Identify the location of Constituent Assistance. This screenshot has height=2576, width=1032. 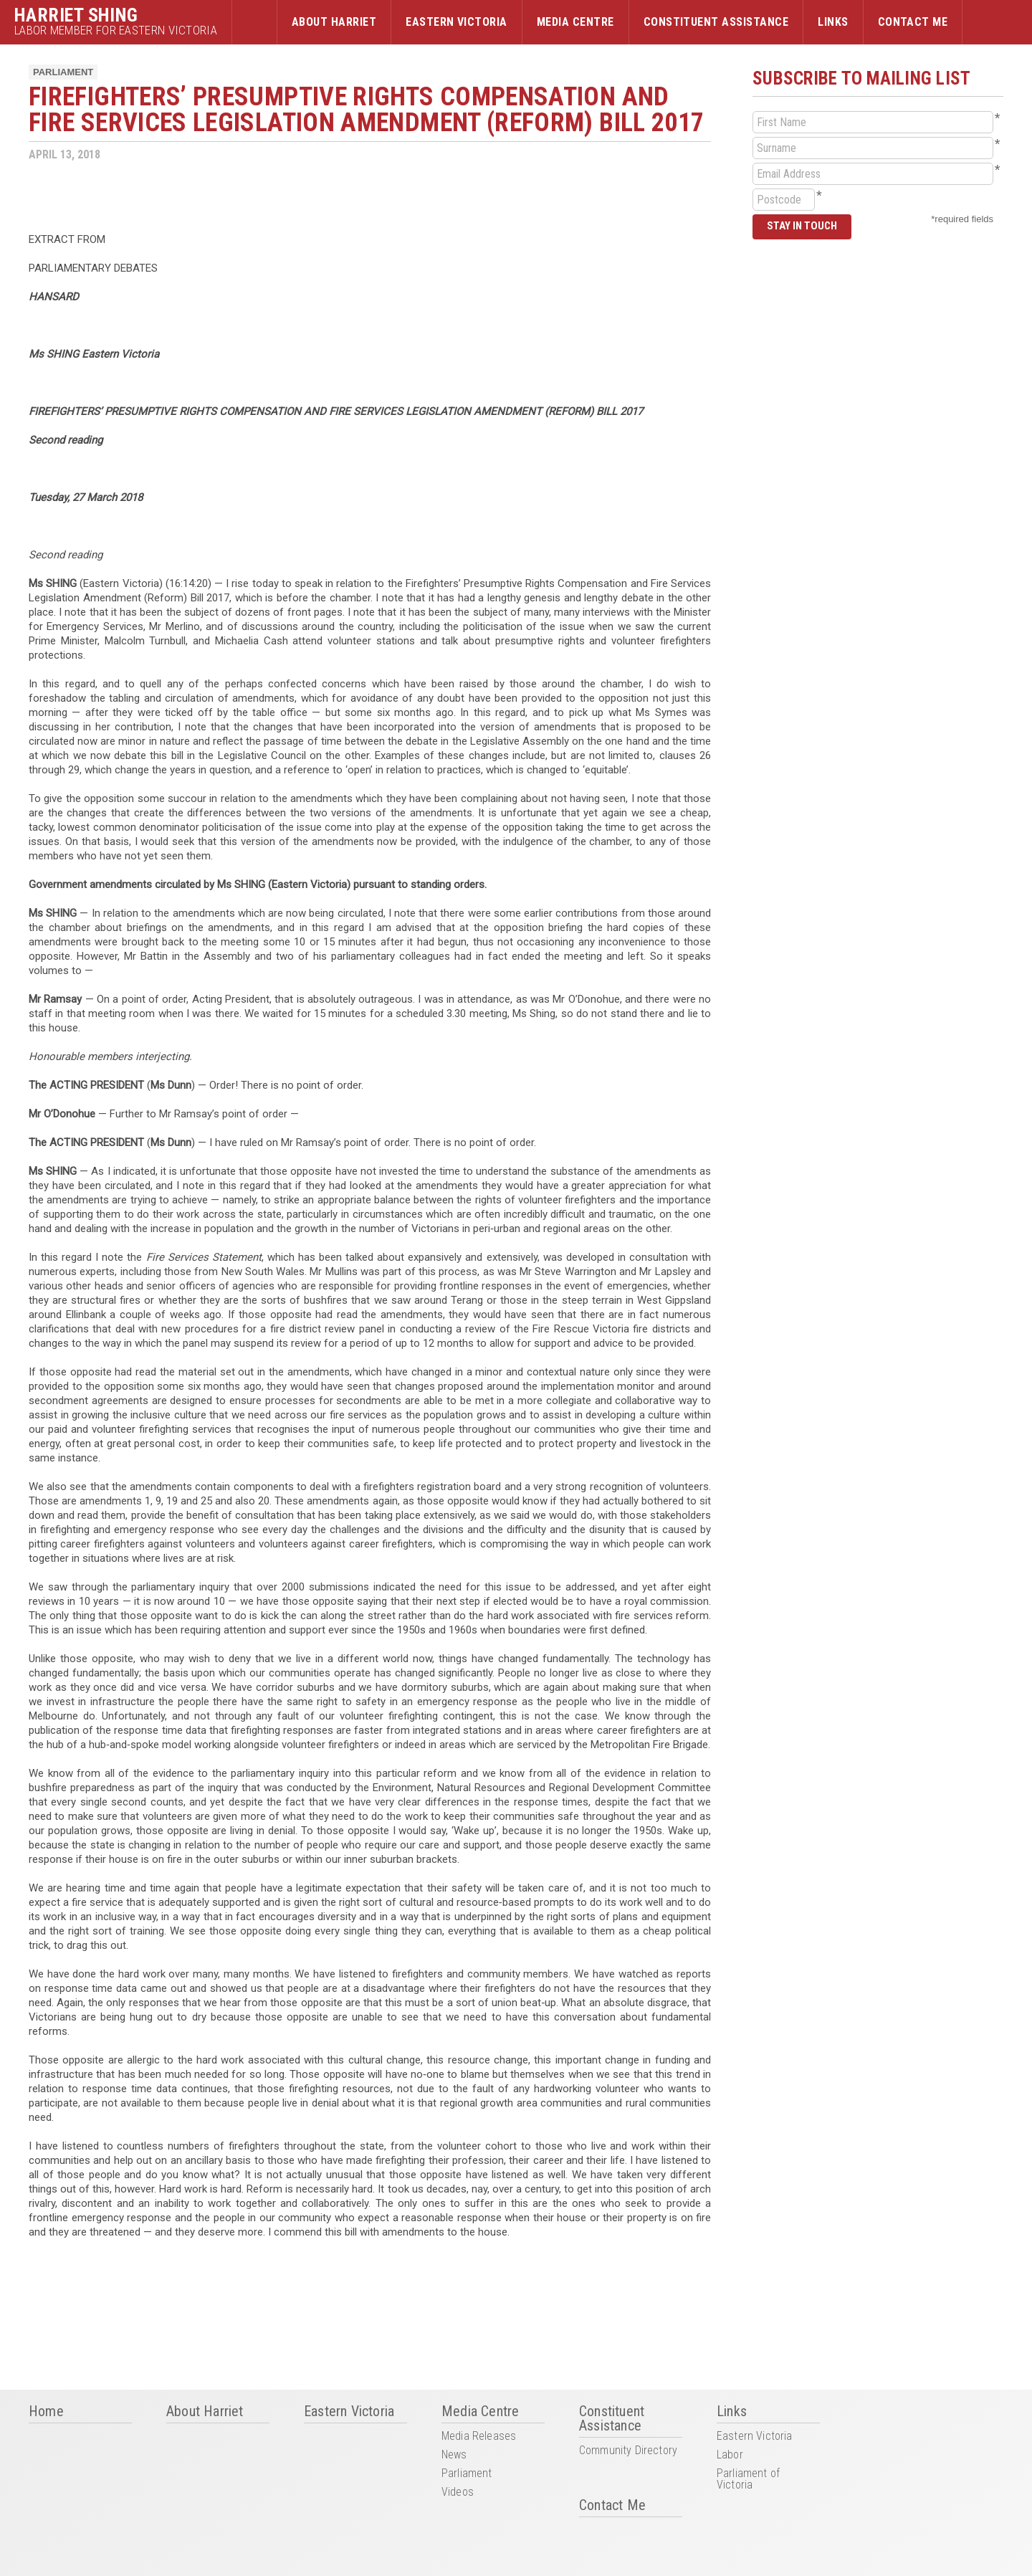
(716, 22).